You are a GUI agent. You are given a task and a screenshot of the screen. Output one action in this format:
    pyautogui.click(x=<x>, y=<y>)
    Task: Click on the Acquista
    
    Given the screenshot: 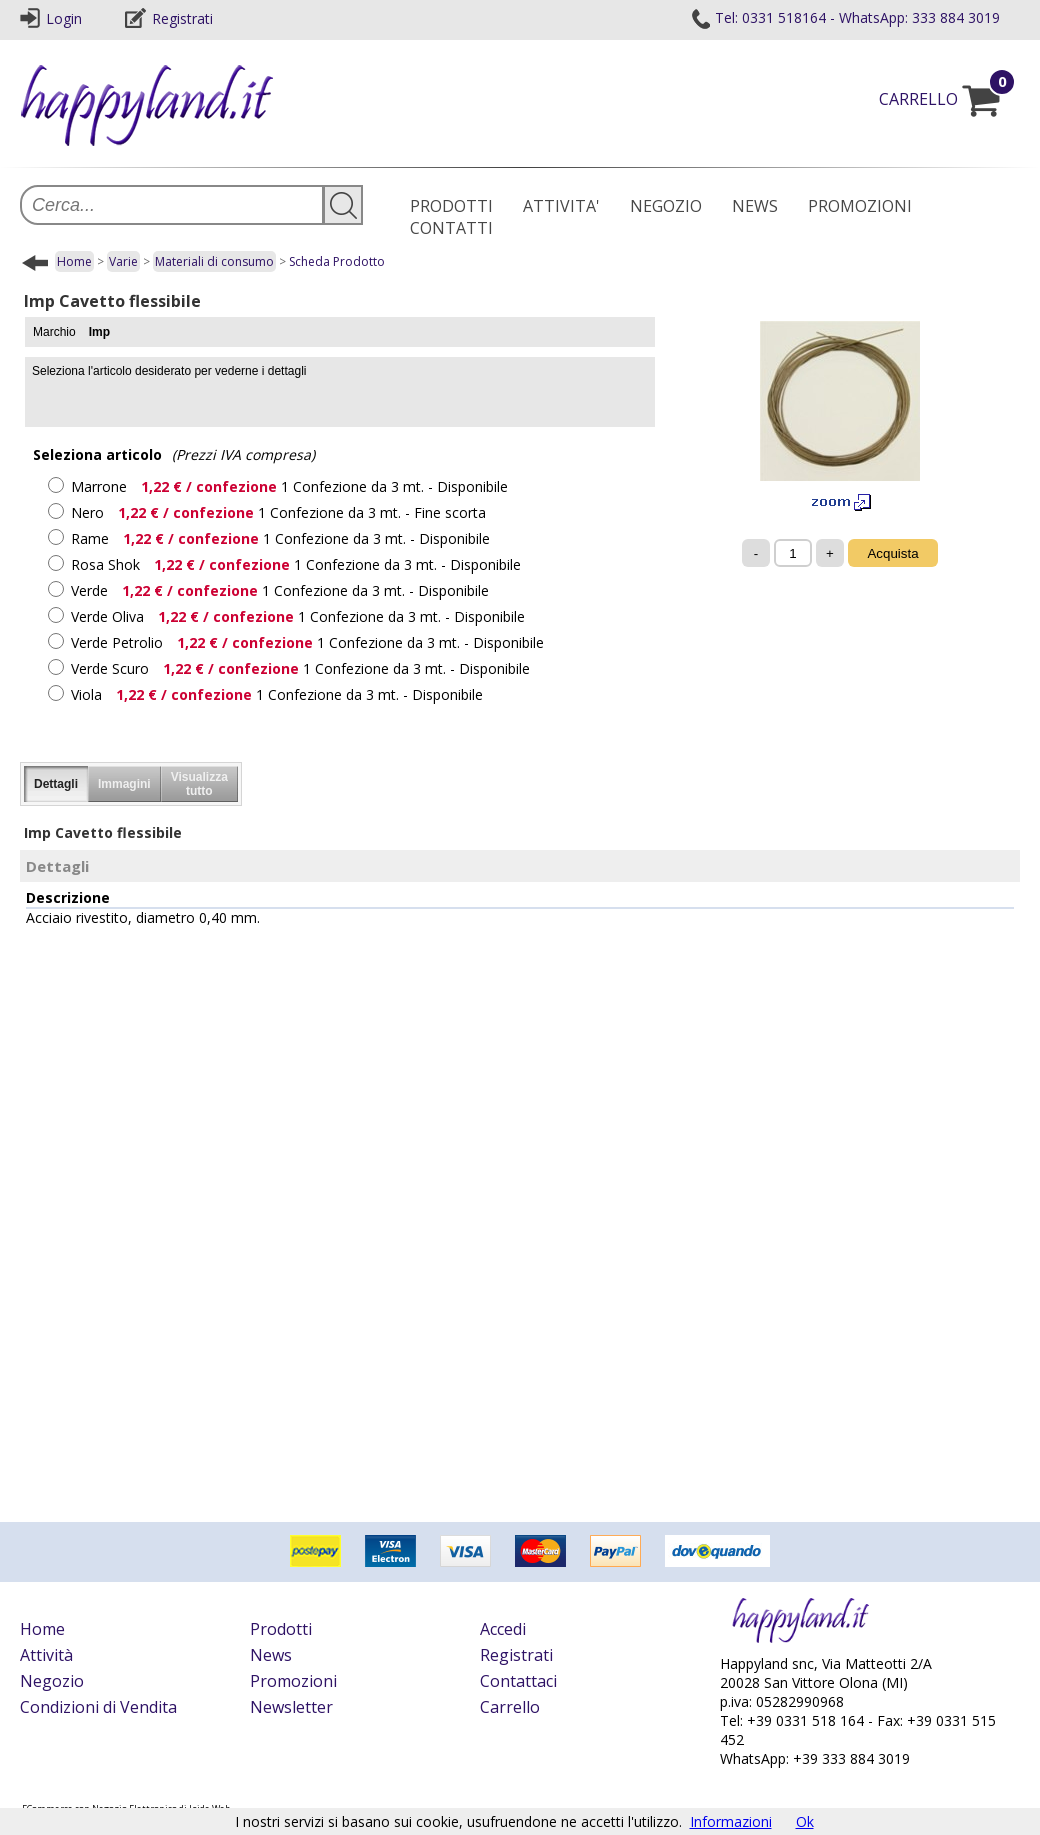 What is the action you would take?
    pyautogui.click(x=892, y=553)
    